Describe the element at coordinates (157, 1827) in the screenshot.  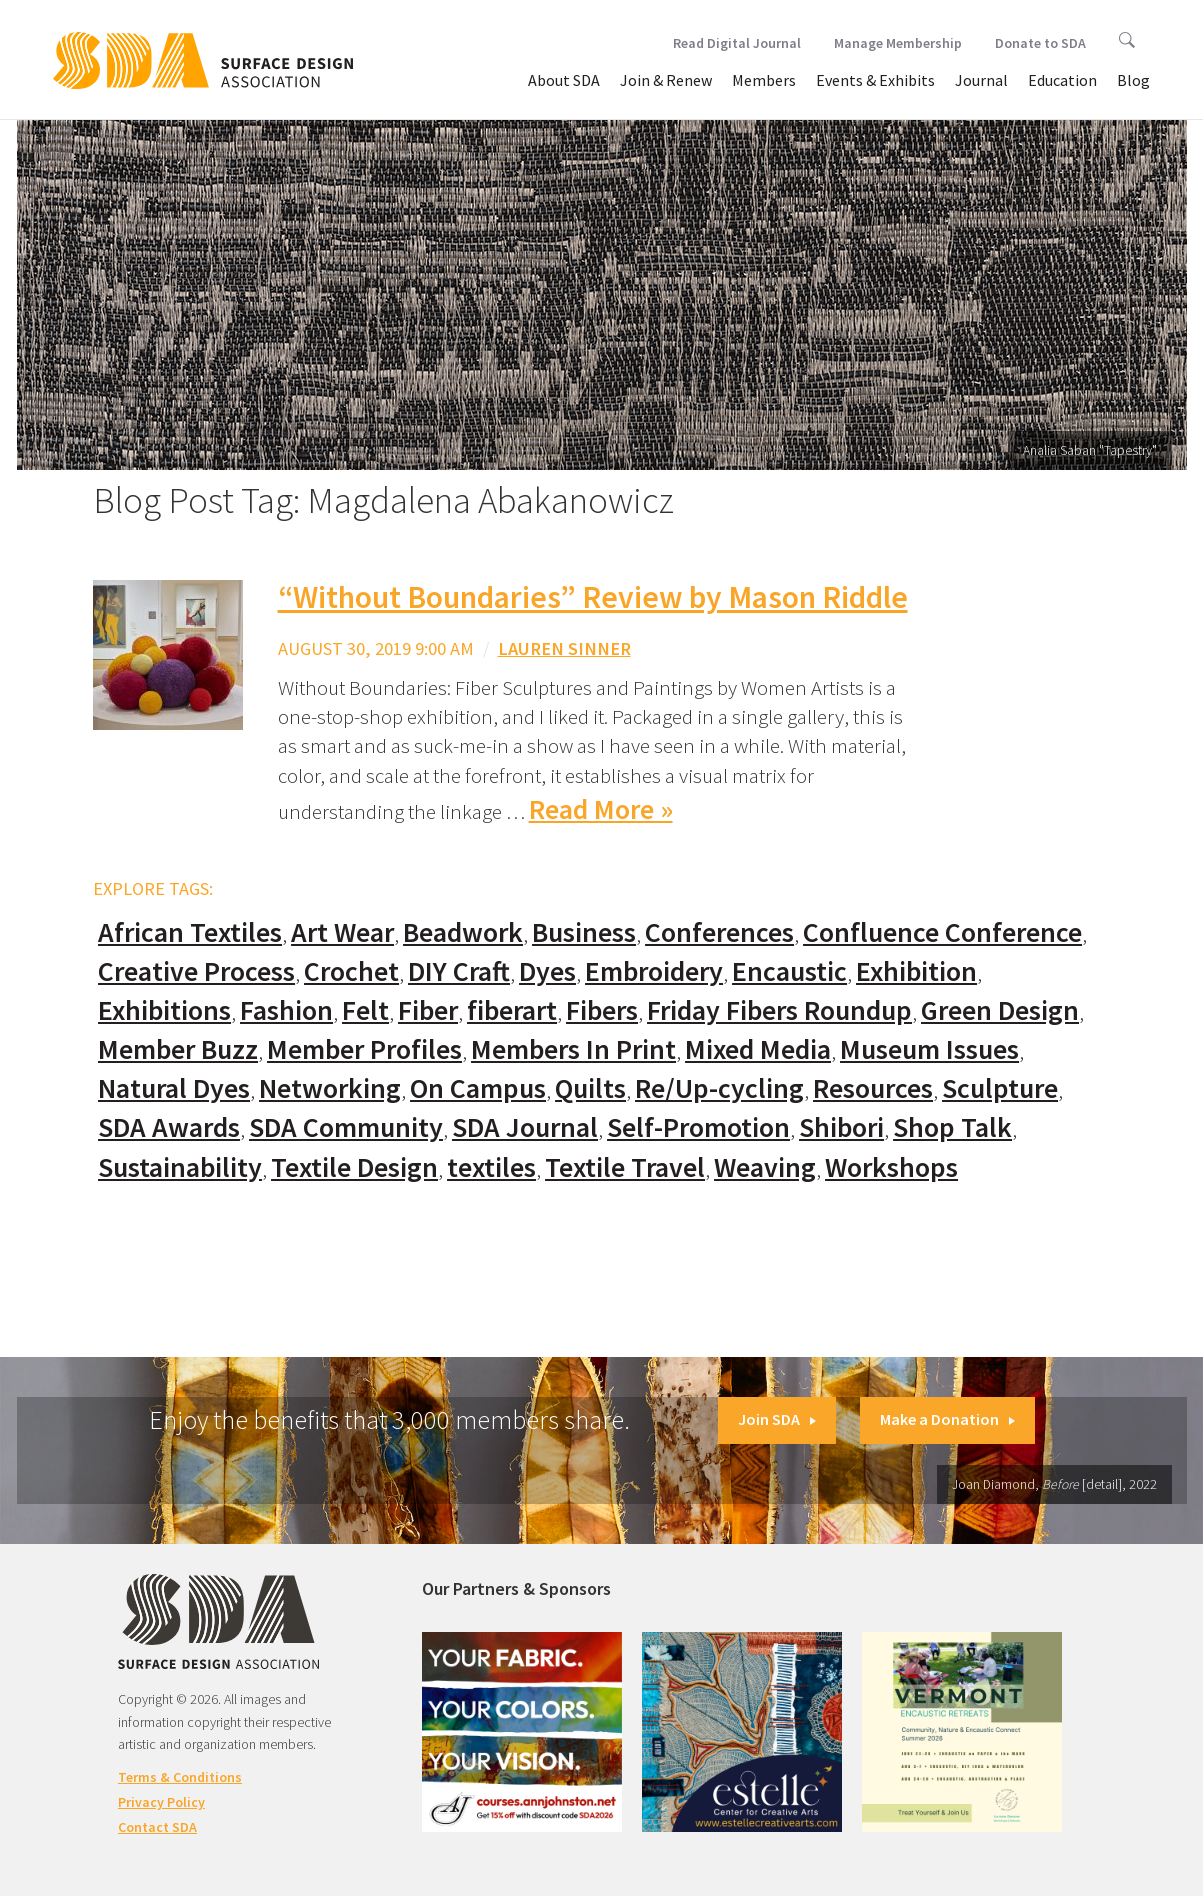
I see `Contact SDA` at that location.